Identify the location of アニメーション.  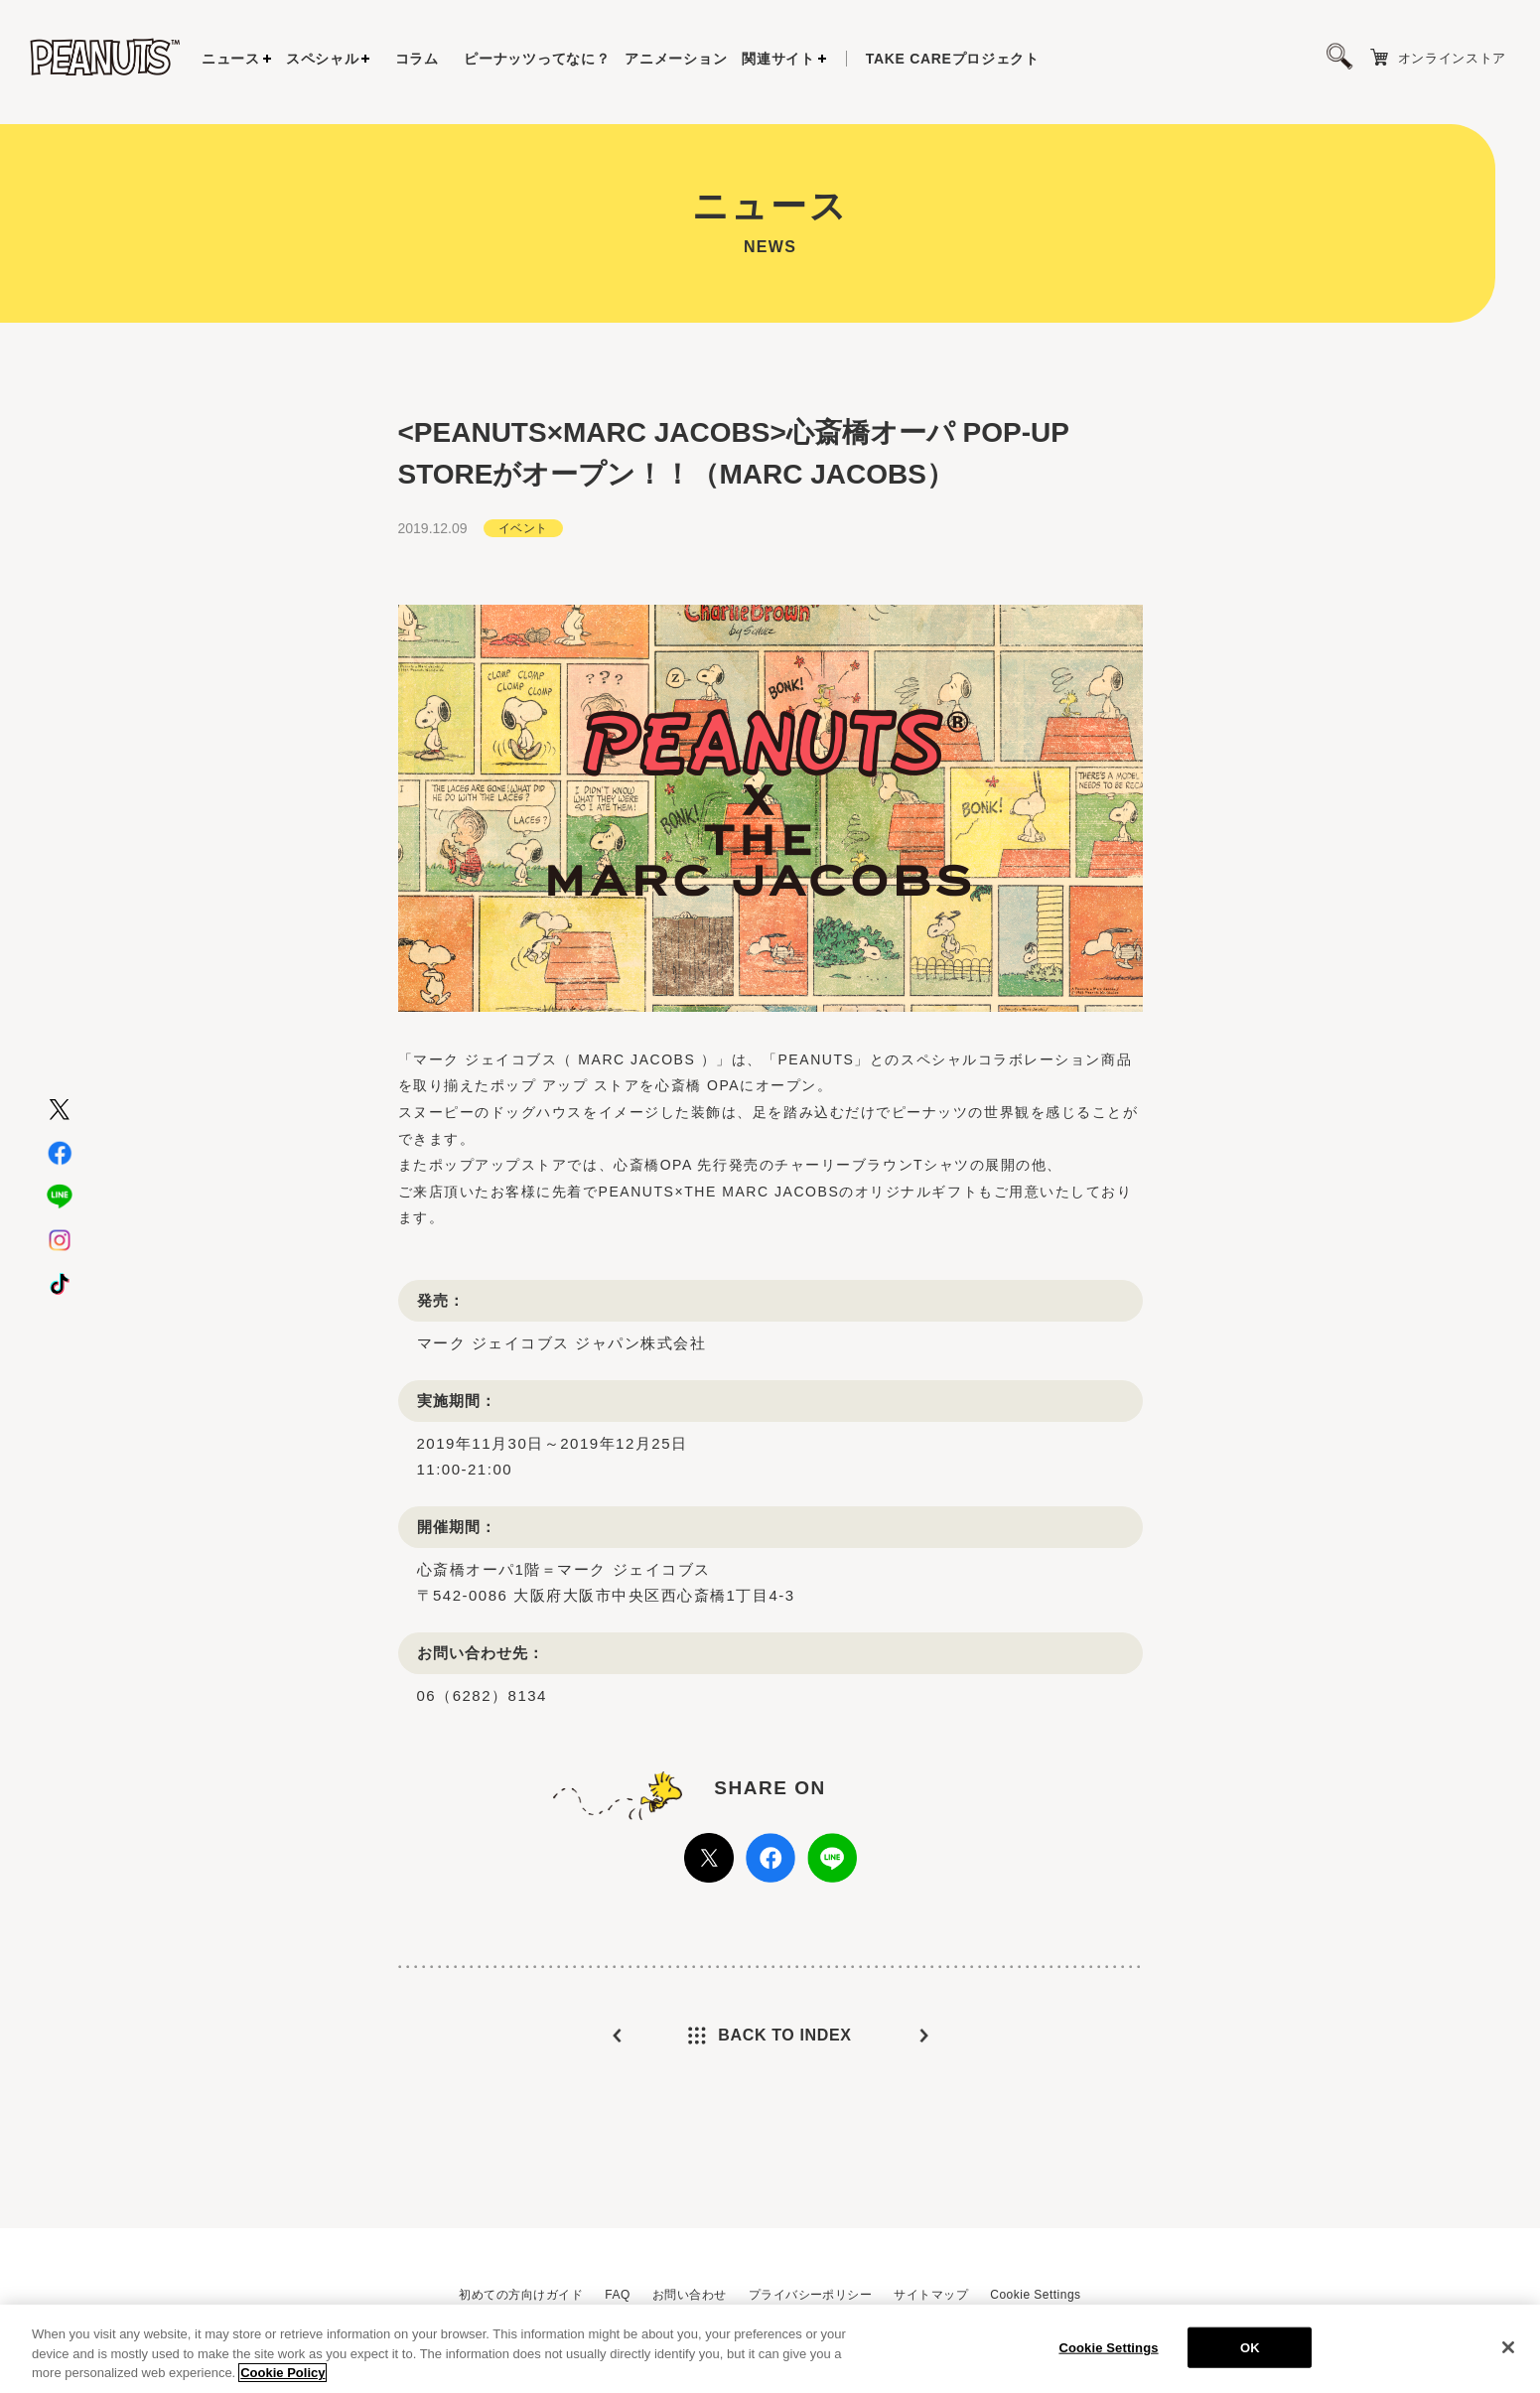
(676, 59).